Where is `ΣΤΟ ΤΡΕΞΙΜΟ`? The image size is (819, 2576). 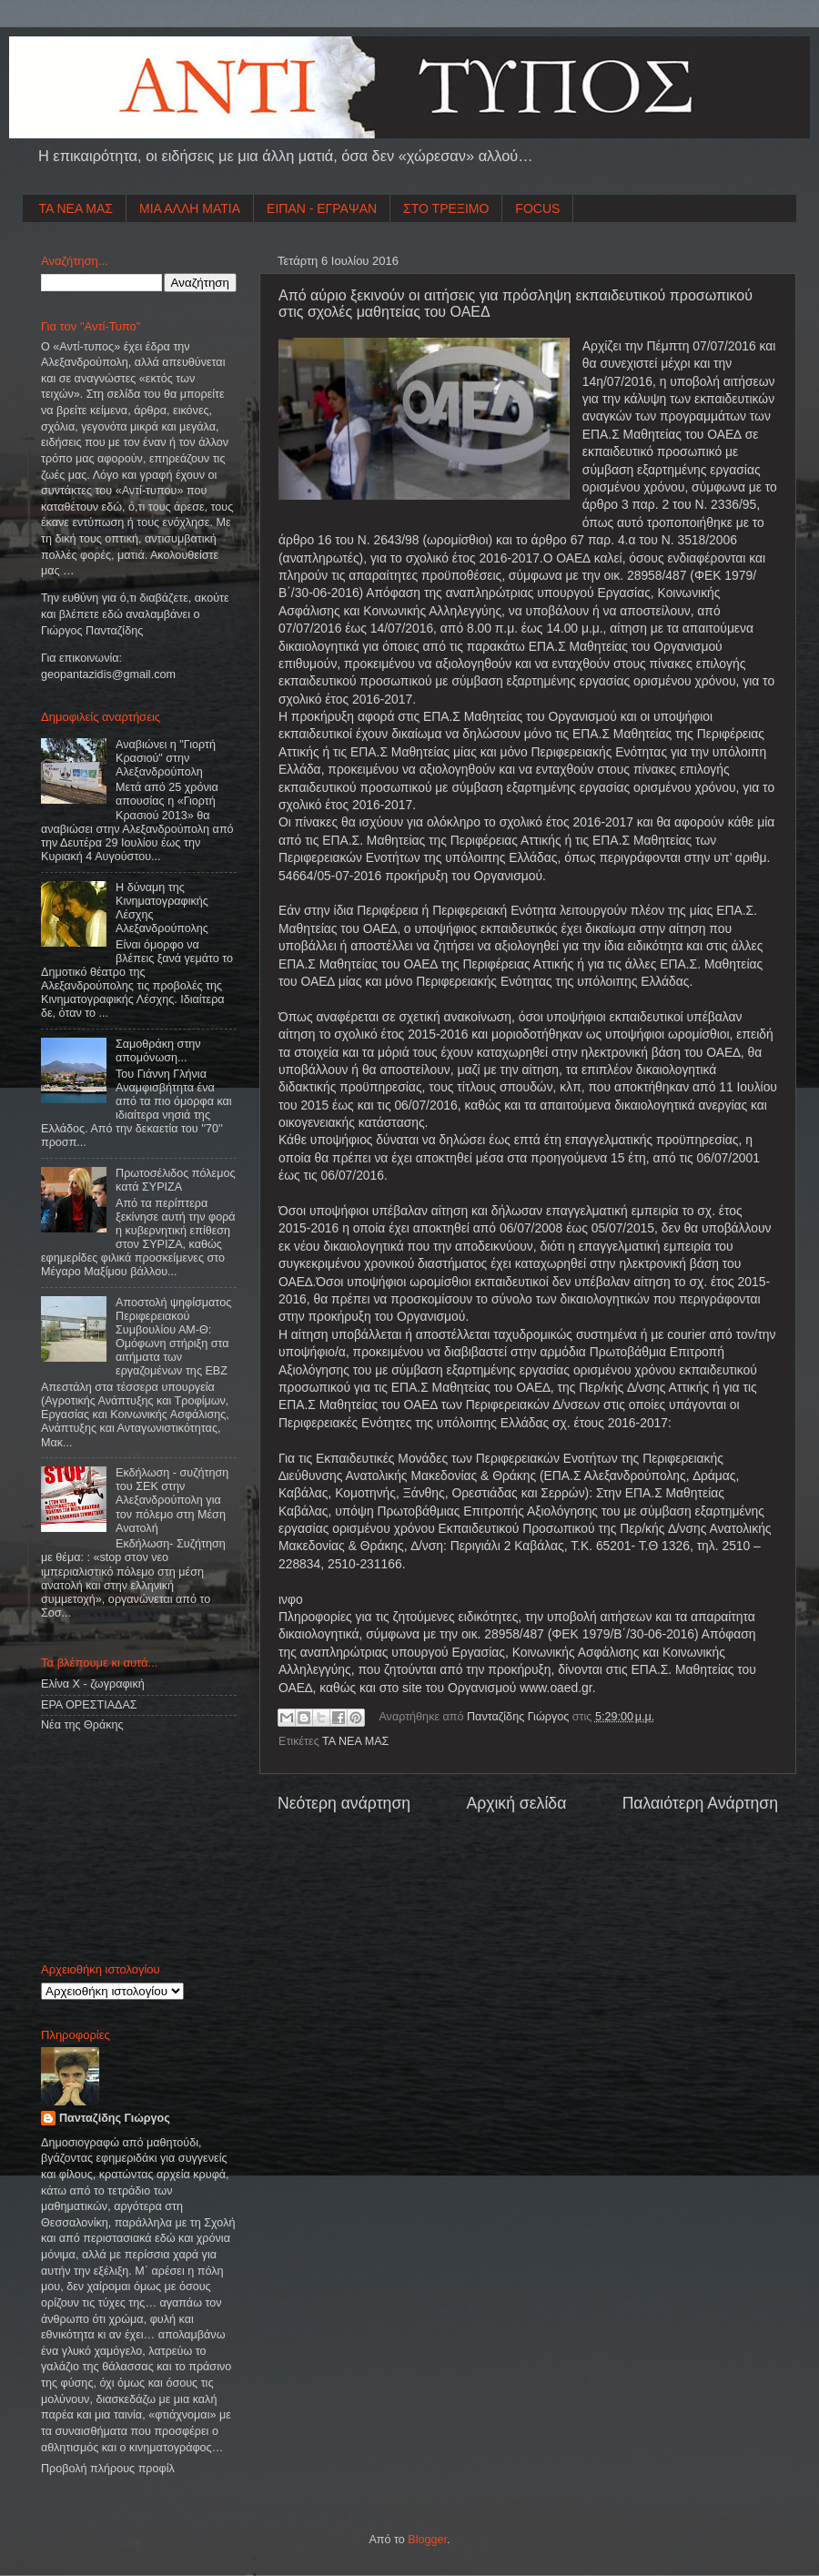
ΣΤΟ ΤΡΕΞΙΜΟ is located at coordinates (446, 208).